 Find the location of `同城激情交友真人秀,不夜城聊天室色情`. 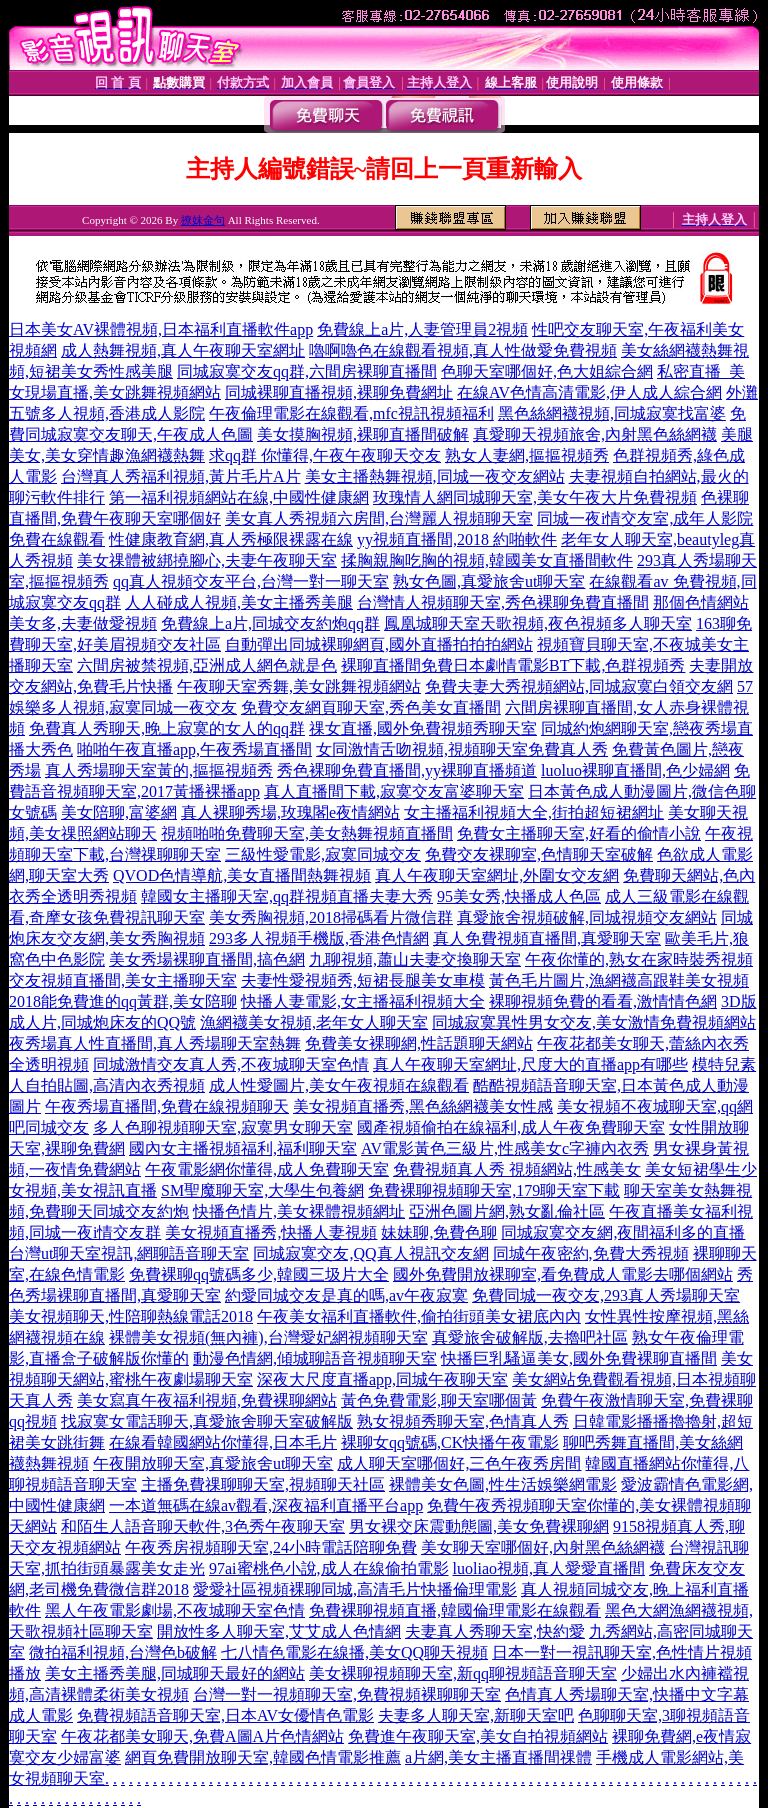

同城激情交友真人秀,不夜城聊天室色情 is located at coordinates (231, 1064).